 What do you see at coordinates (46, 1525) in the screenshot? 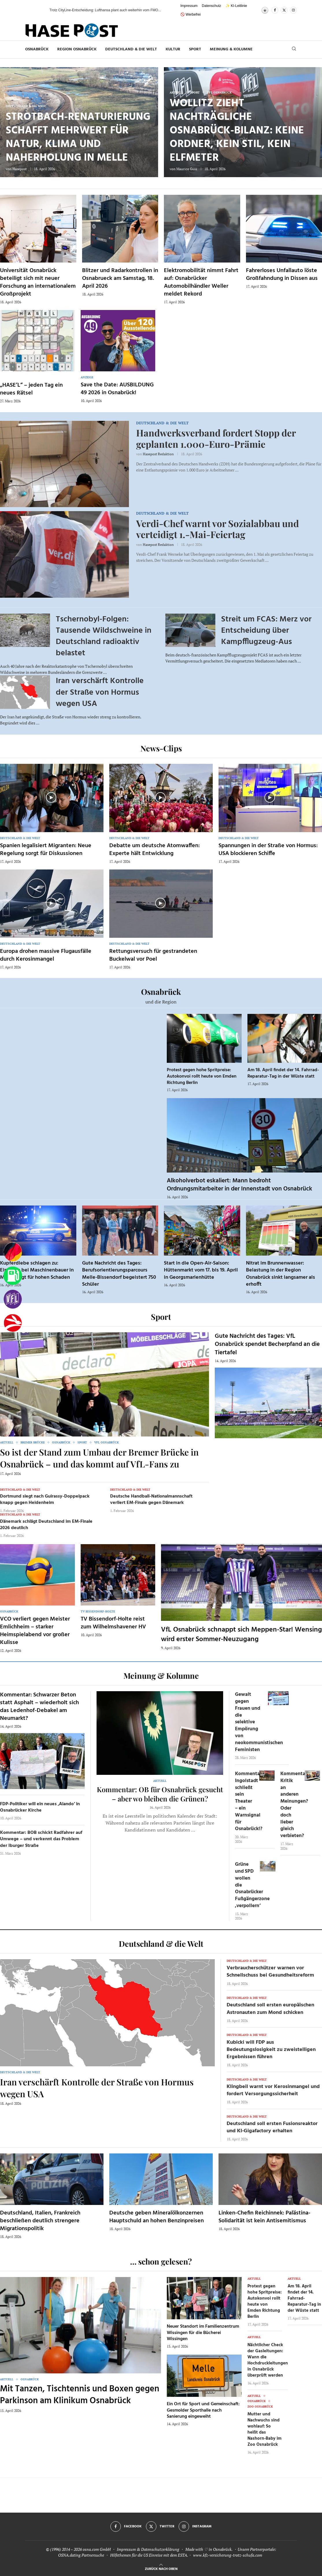
I see `Dänemark schlägt Deutschland im EM-Finale 2026 deutlich` at bounding box center [46, 1525].